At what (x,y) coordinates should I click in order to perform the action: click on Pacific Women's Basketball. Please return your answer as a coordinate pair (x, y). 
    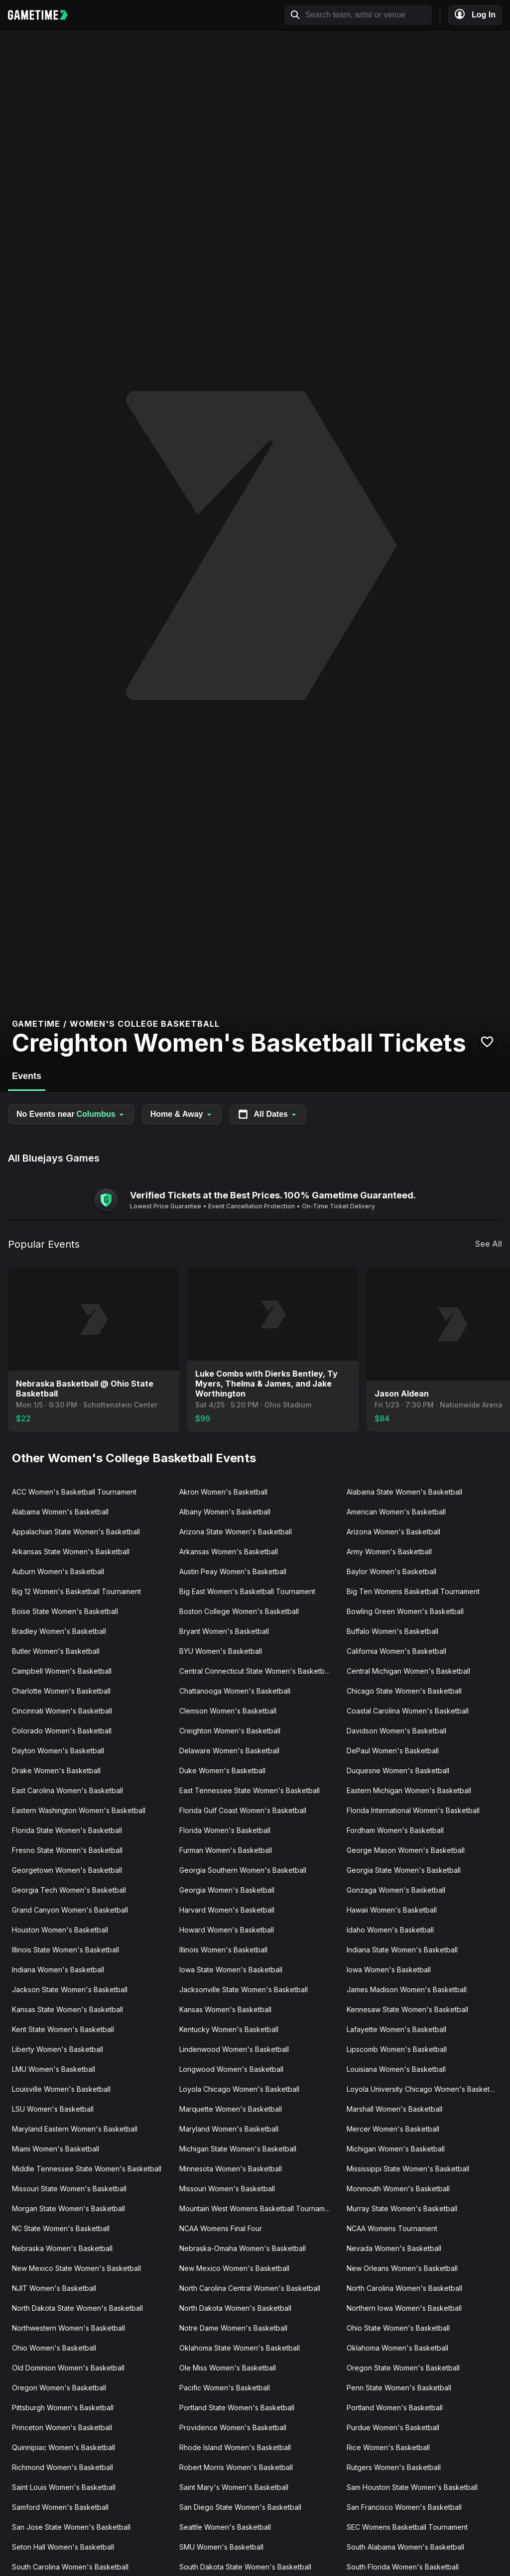
    Looking at the image, I should click on (224, 2387).